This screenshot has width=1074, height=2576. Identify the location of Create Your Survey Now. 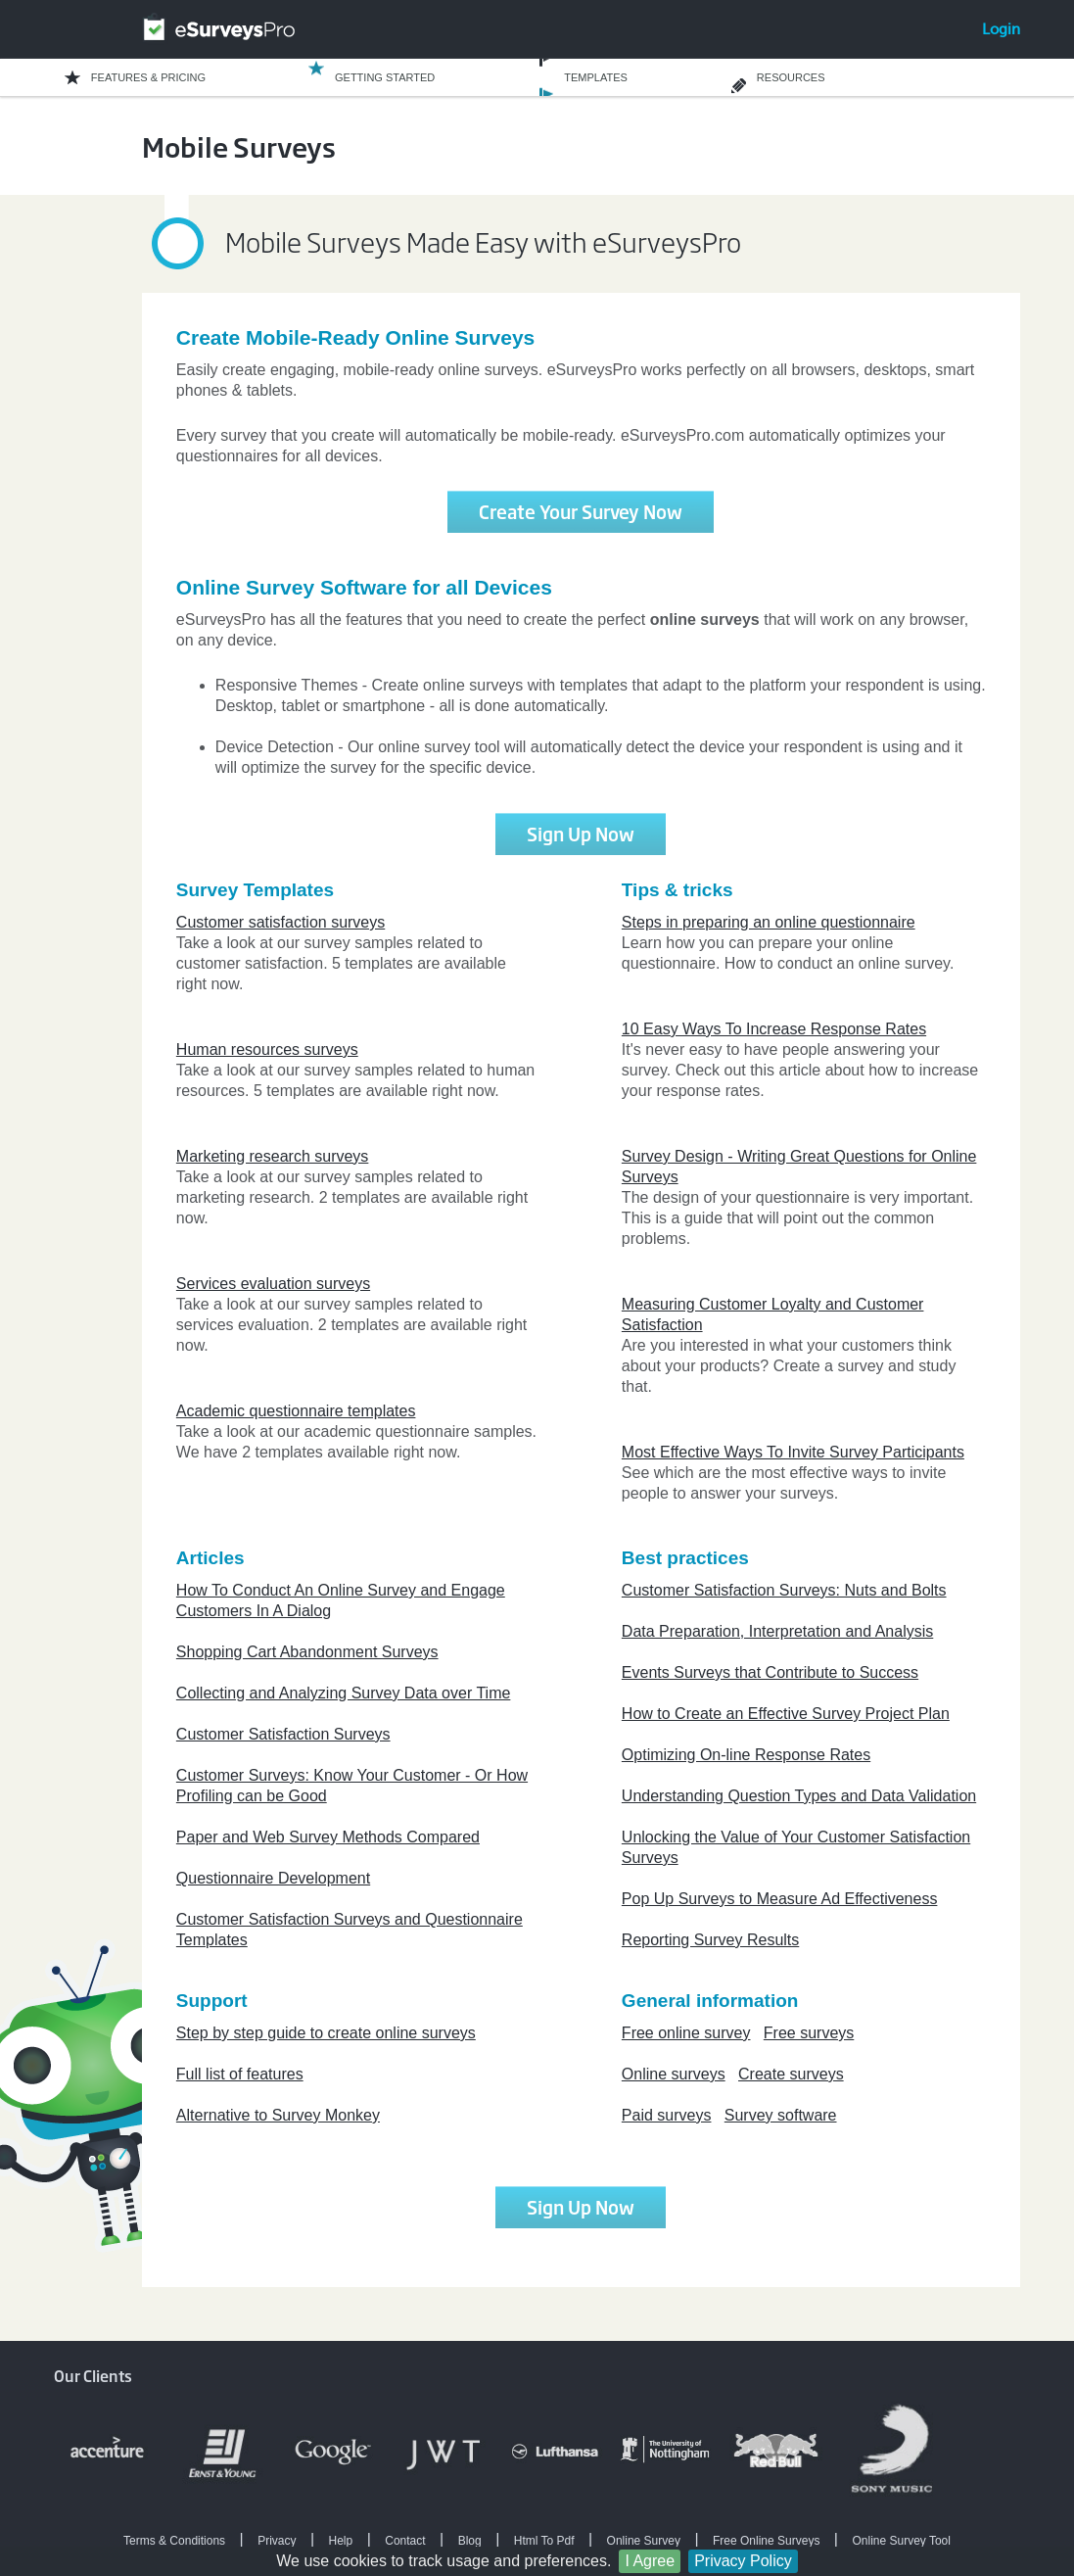
(580, 511).